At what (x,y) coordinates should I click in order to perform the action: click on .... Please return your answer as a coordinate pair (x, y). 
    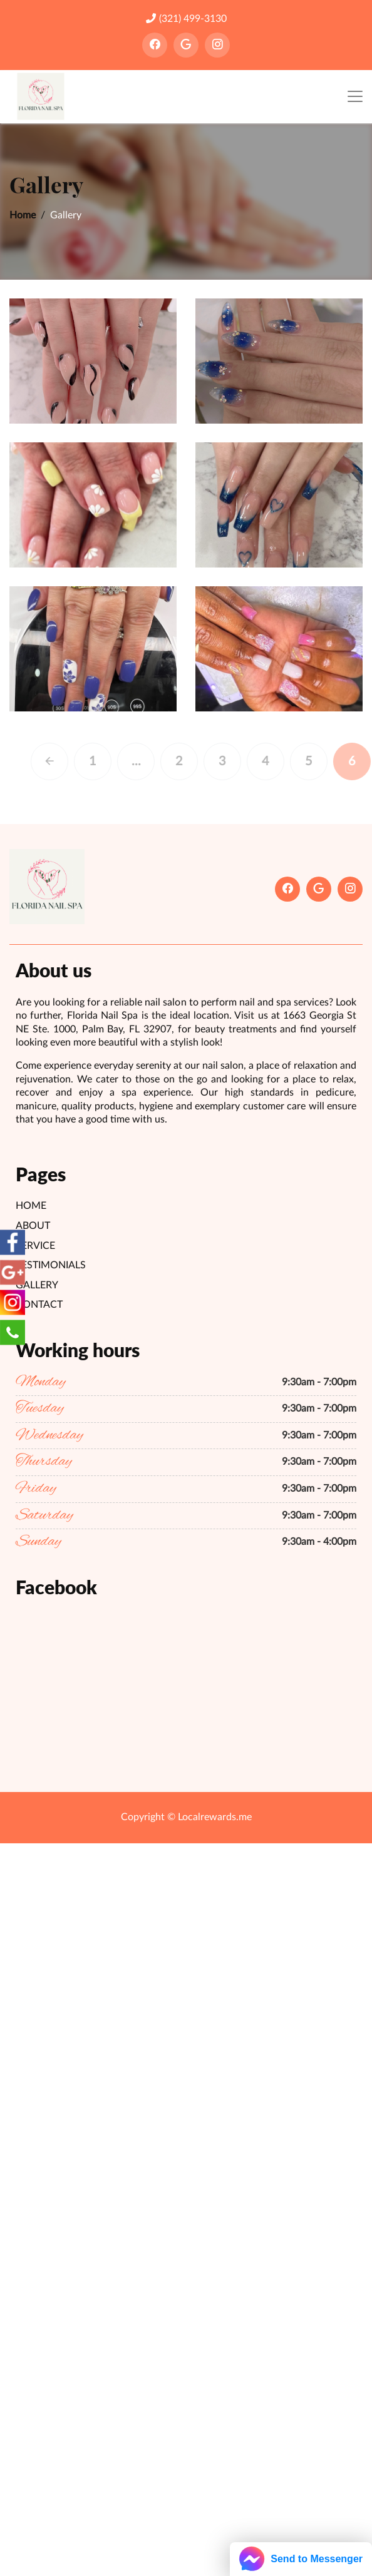
    Looking at the image, I should click on (153, 761).